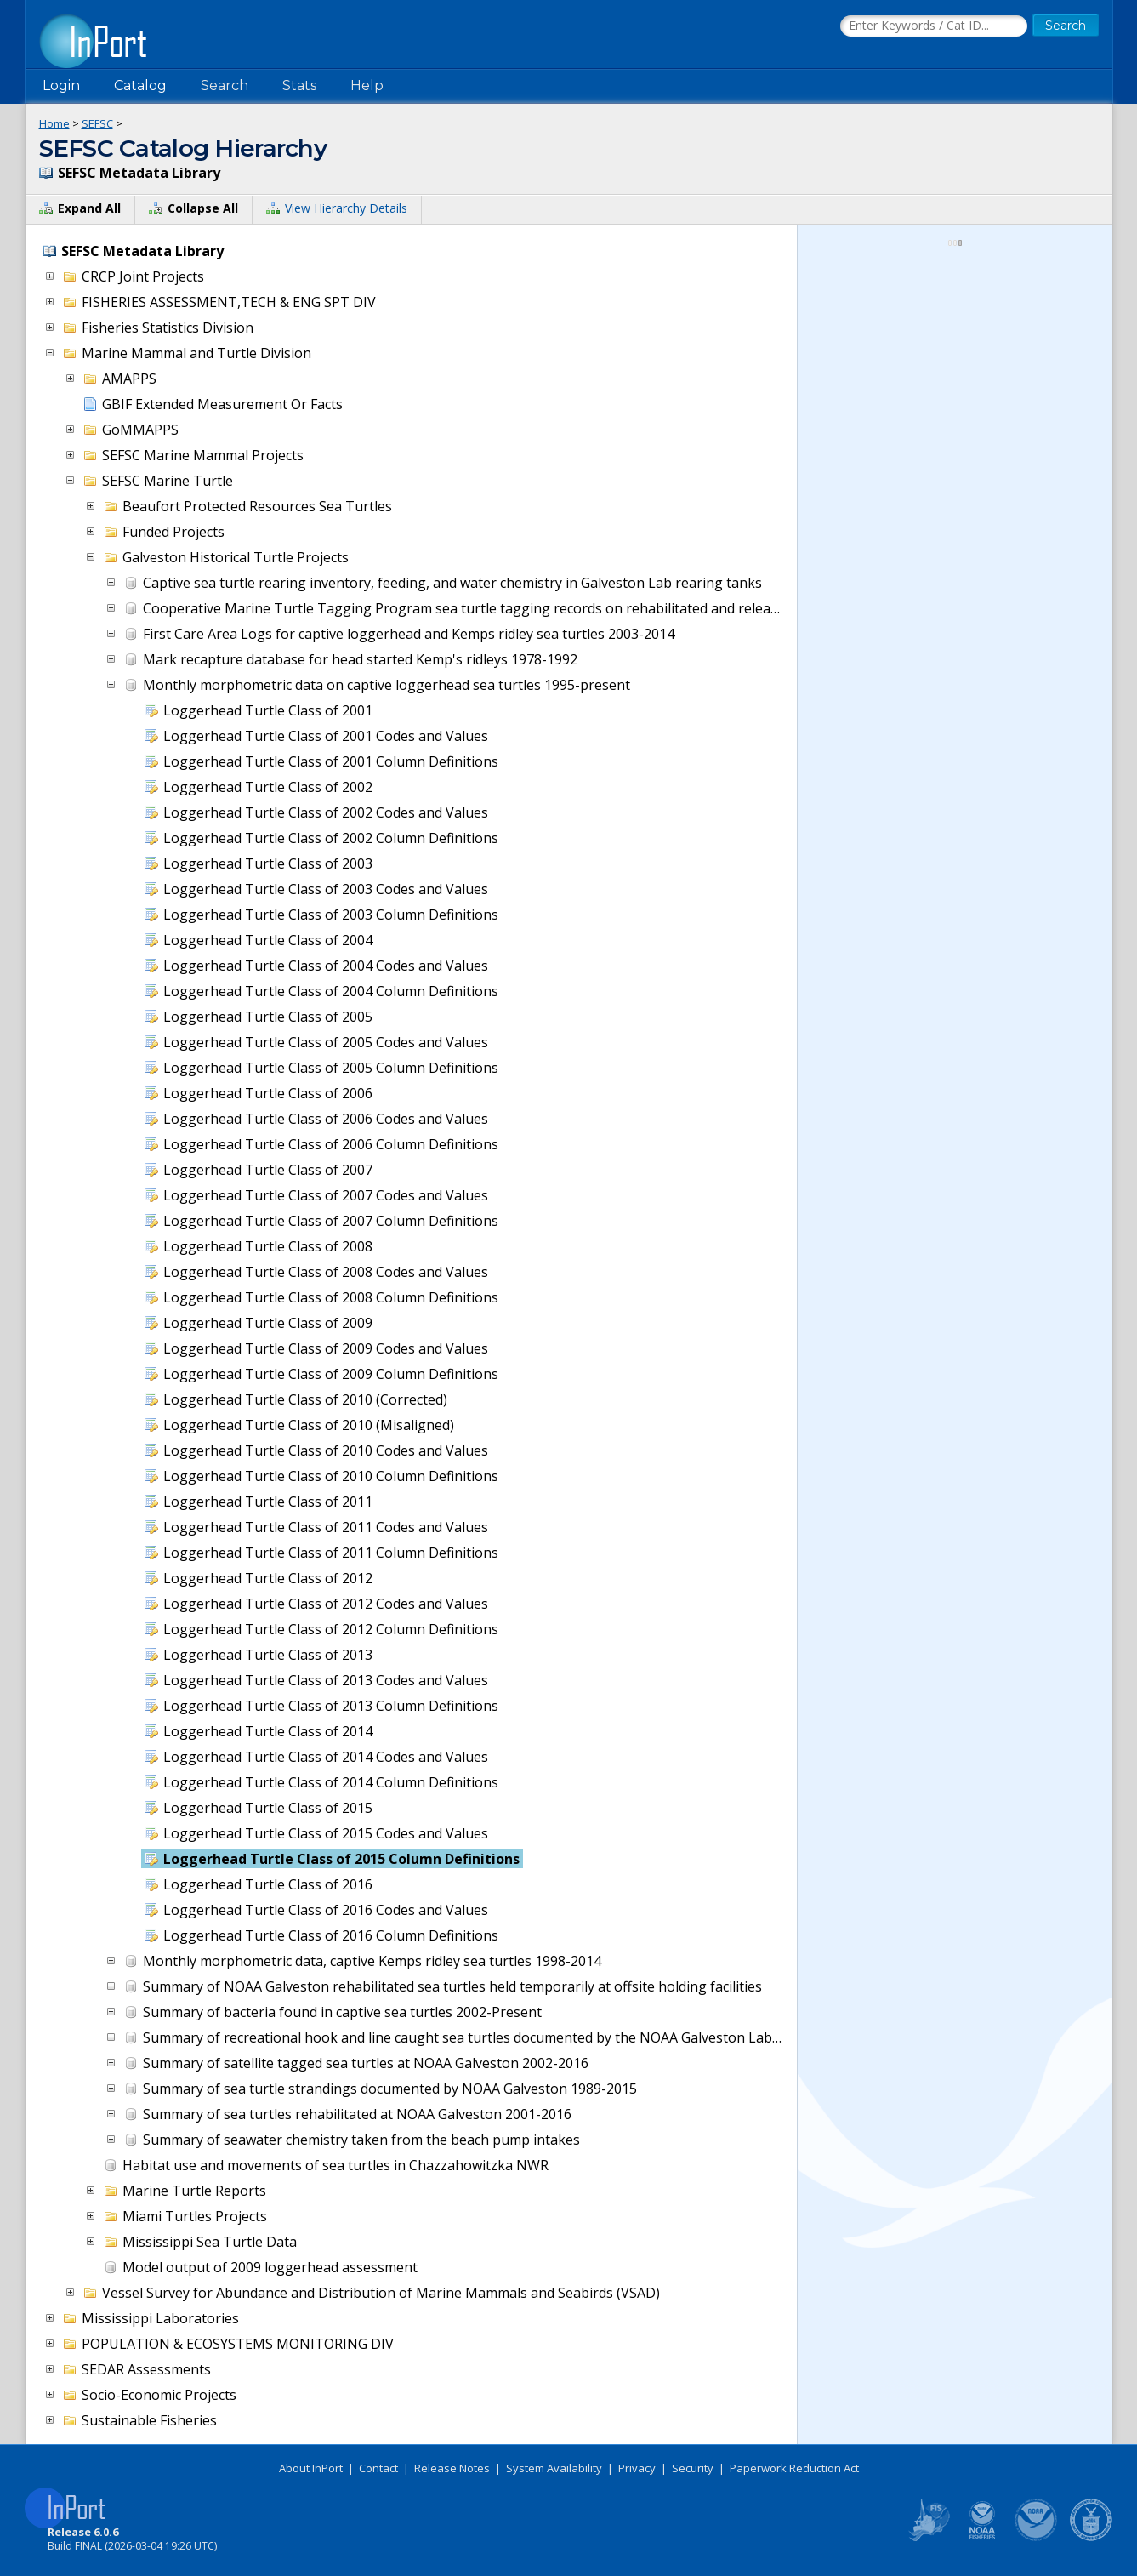 The image size is (1137, 2576). I want to click on Home, so click(54, 123).